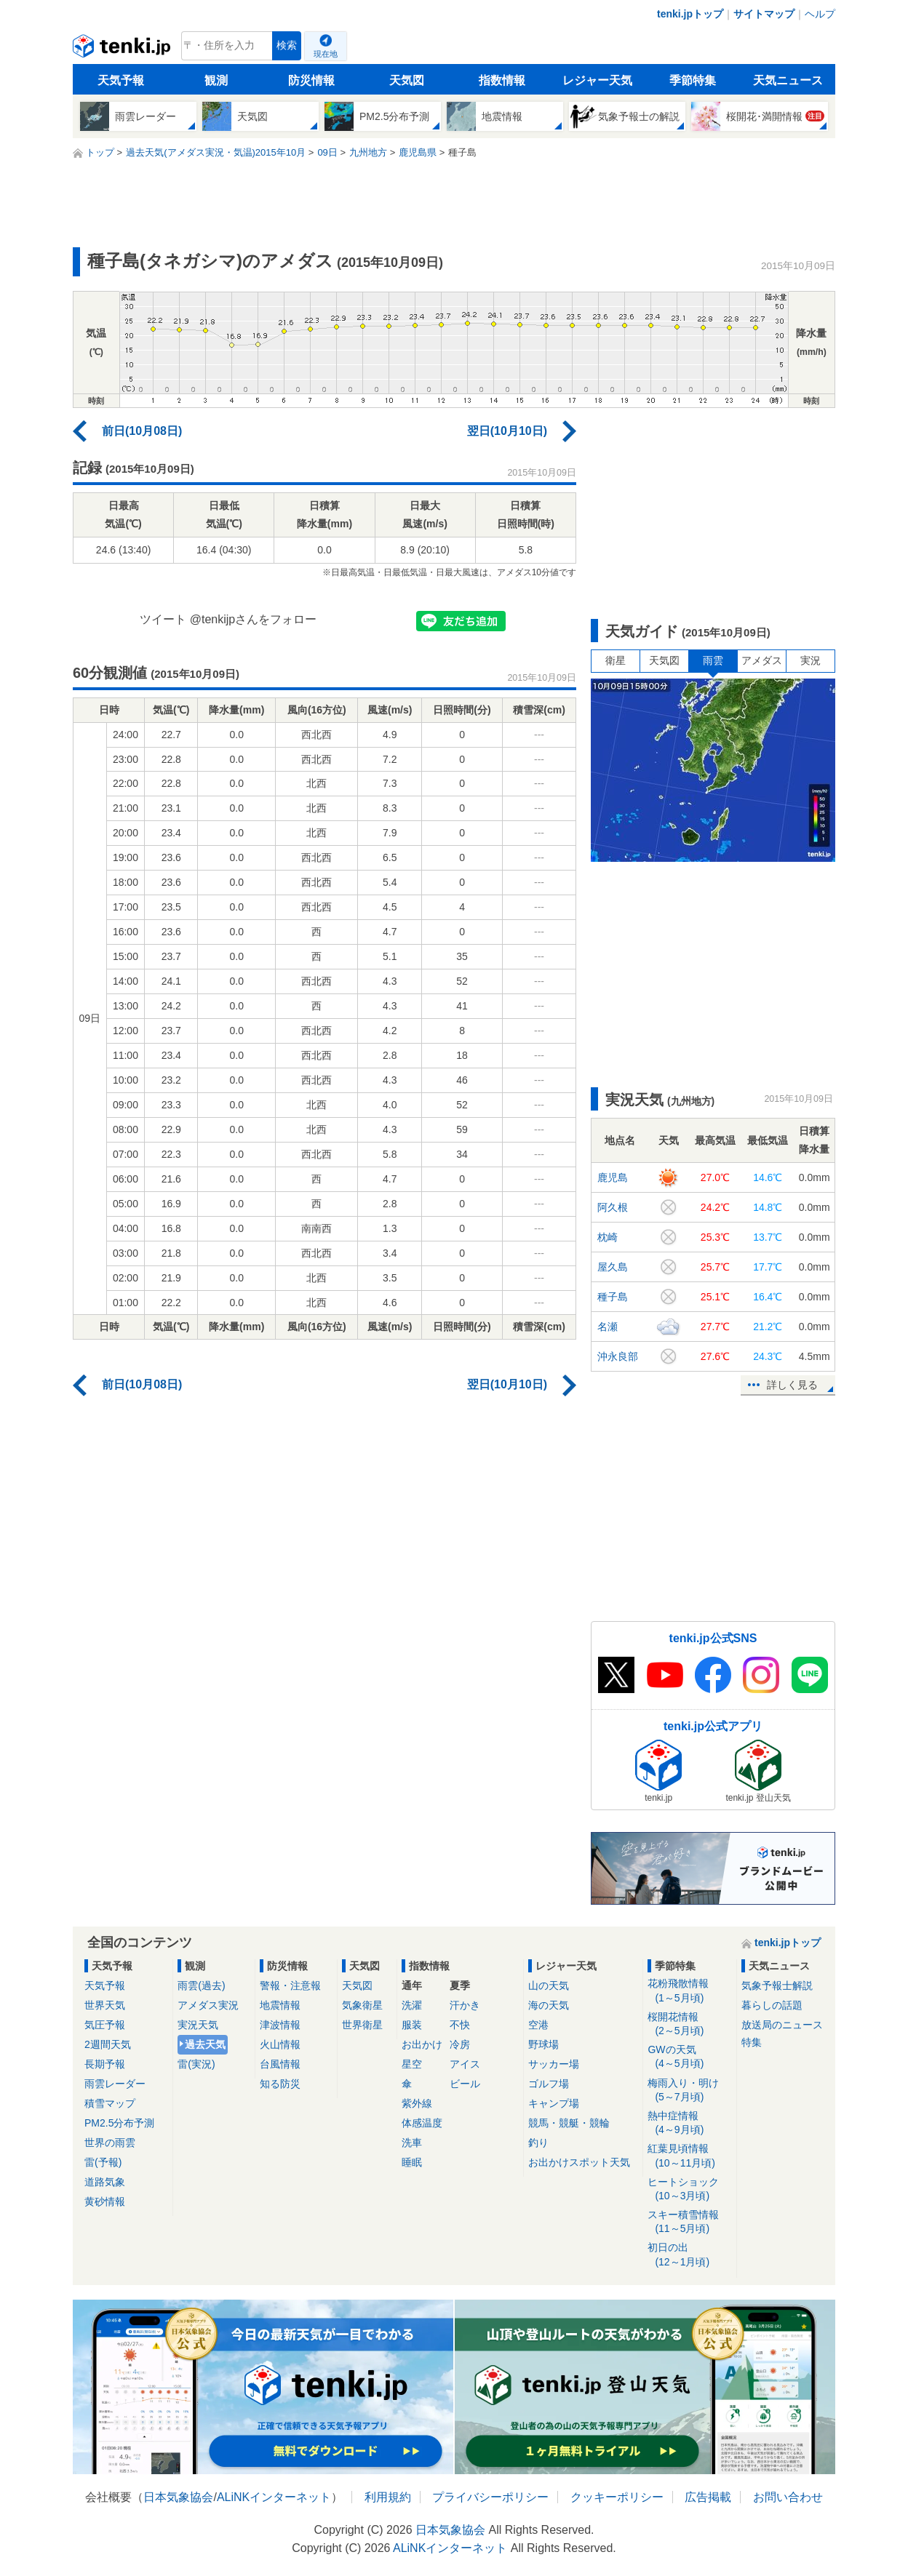  I want to click on アイス, so click(465, 2064).